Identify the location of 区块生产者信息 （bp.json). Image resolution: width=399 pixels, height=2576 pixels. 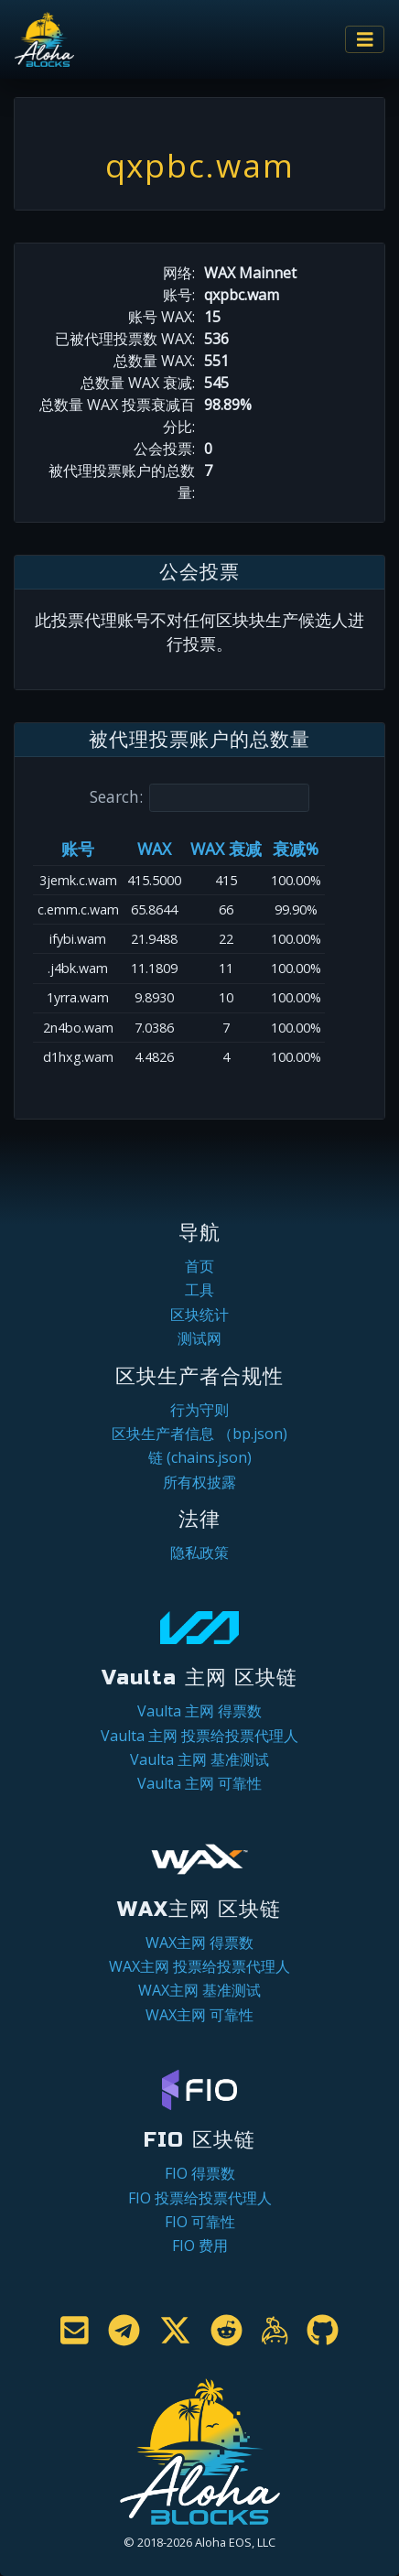
(199, 1433).